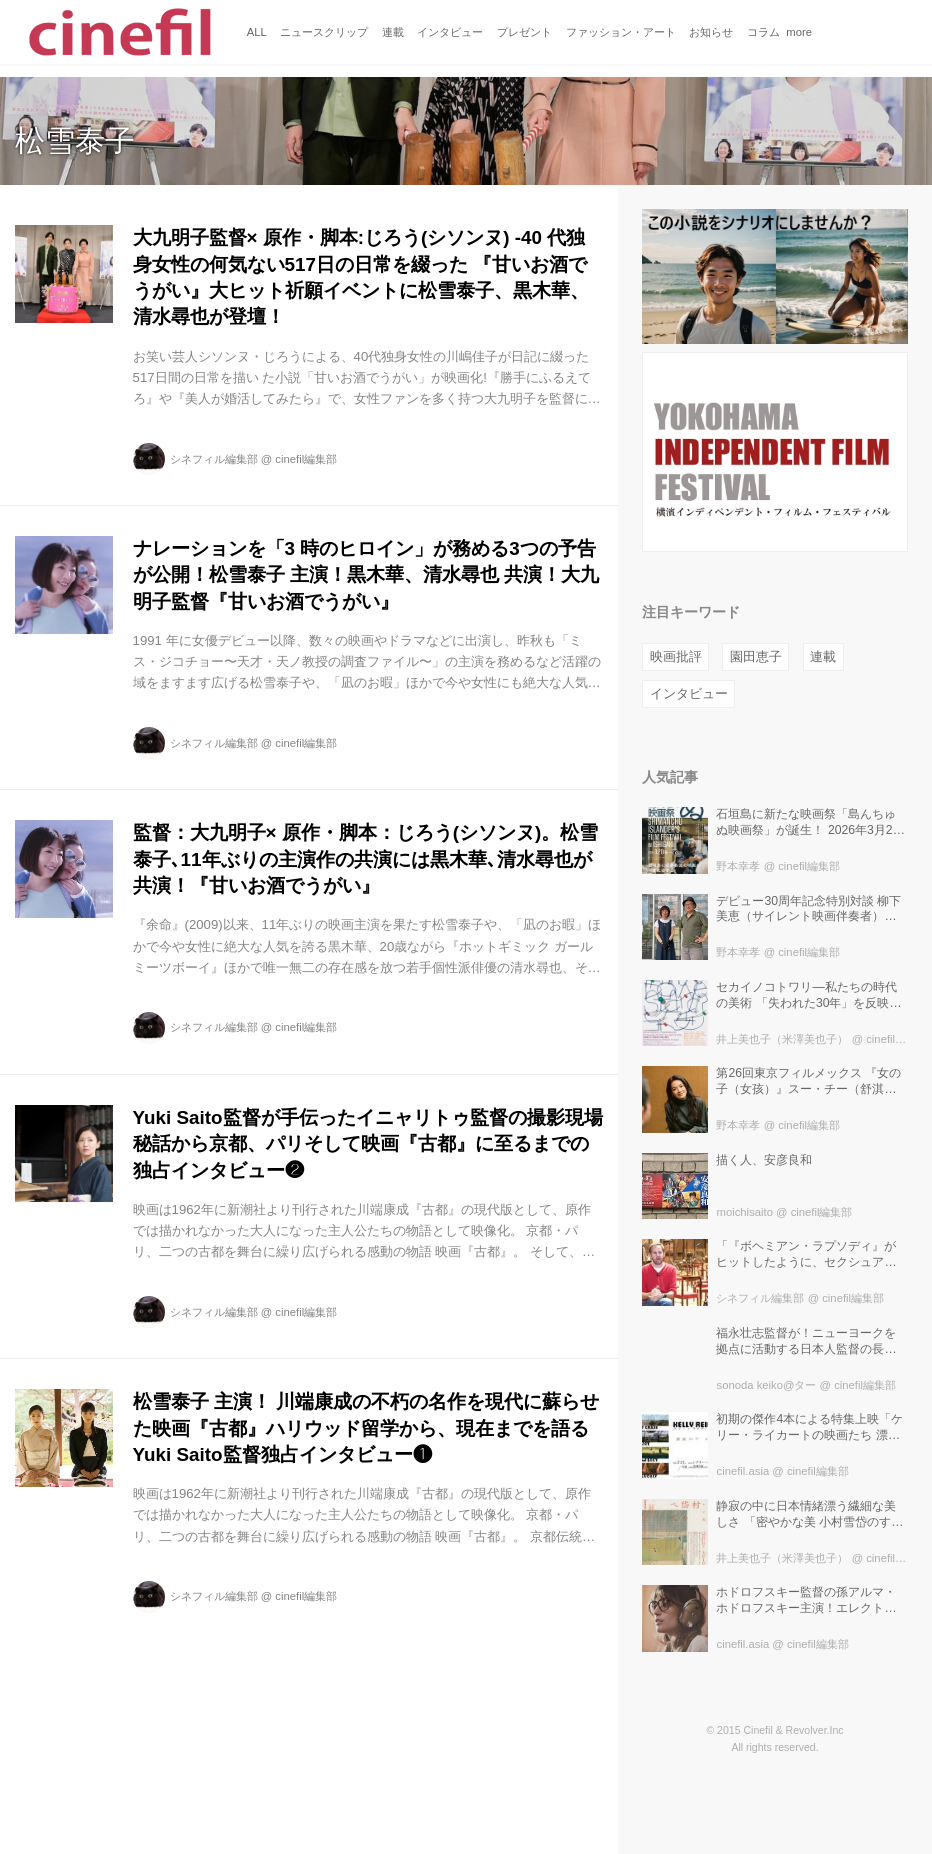 This screenshot has width=932, height=1854. Describe the element at coordinates (75, 140) in the screenshot. I see `松雪泰子` at that location.